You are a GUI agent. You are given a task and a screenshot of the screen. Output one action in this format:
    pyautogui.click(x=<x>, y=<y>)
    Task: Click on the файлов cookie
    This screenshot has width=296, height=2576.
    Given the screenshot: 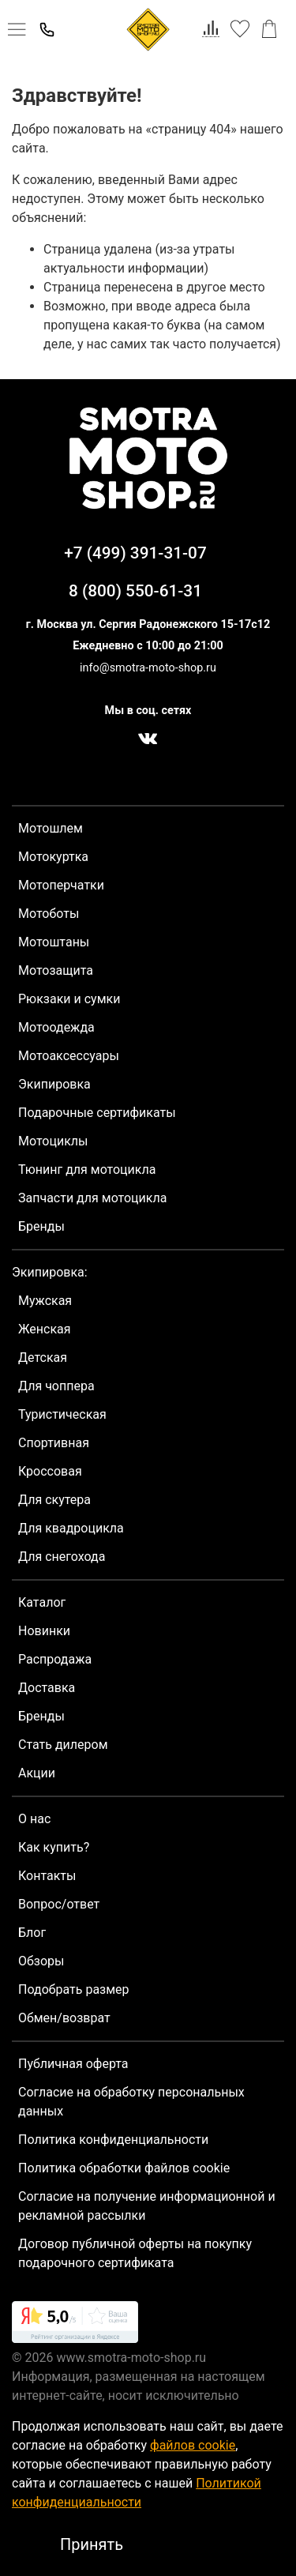 What is the action you would take?
    pyautogui.click(x=192, y=2445)
    